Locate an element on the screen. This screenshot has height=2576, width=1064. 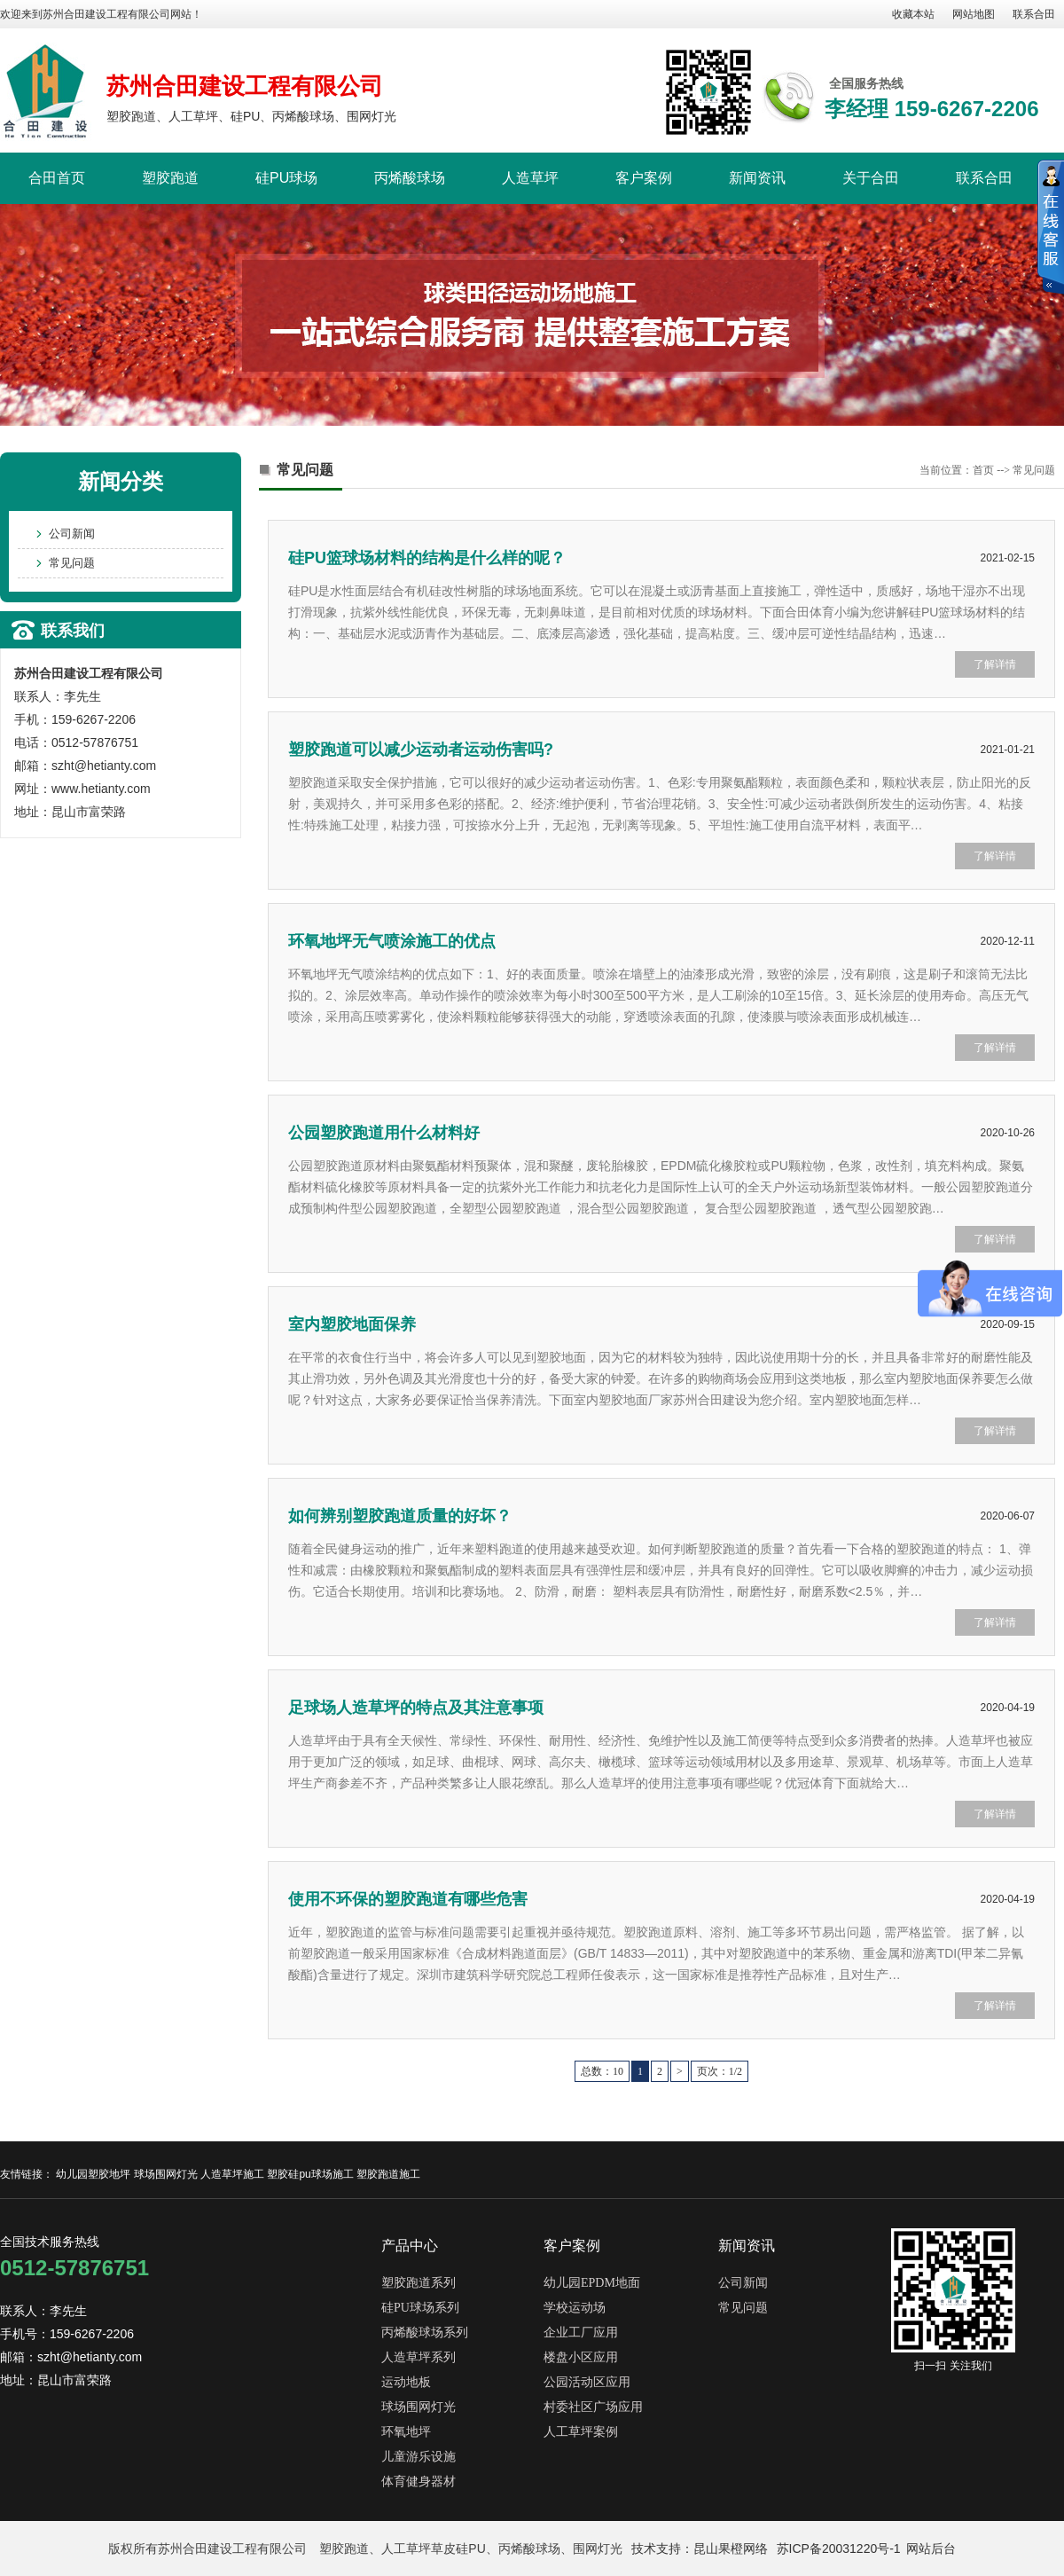
公园塑胶跑道用什么材料好 is located at coordinates (384, 1133).